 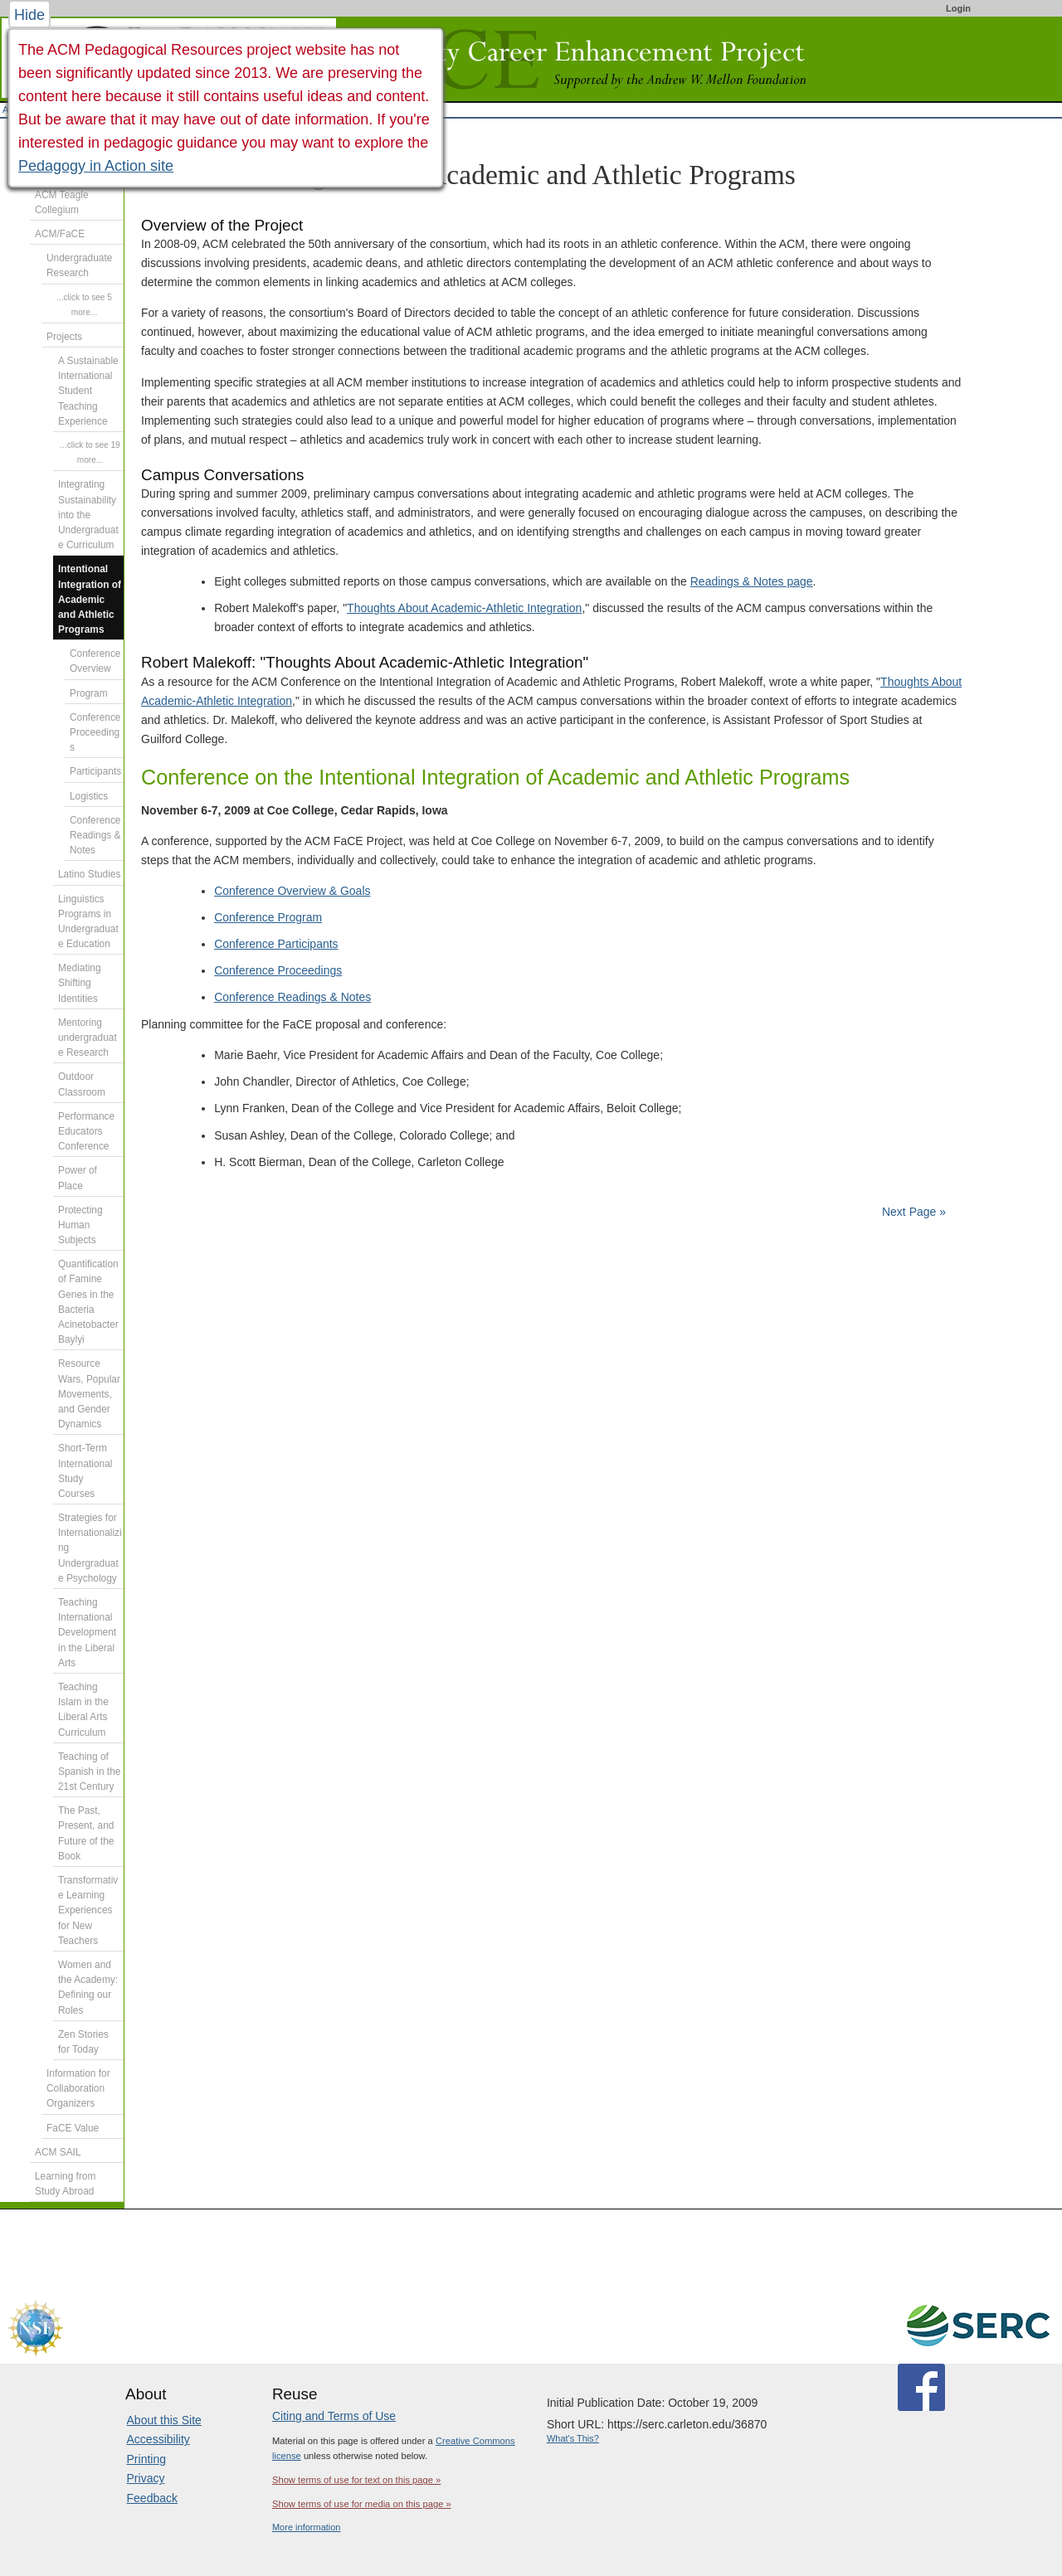 What do you see at coordinates (292, 890) in the screenshot?
I see `Conference Overview & Goals` at bounding box center [292, 890].